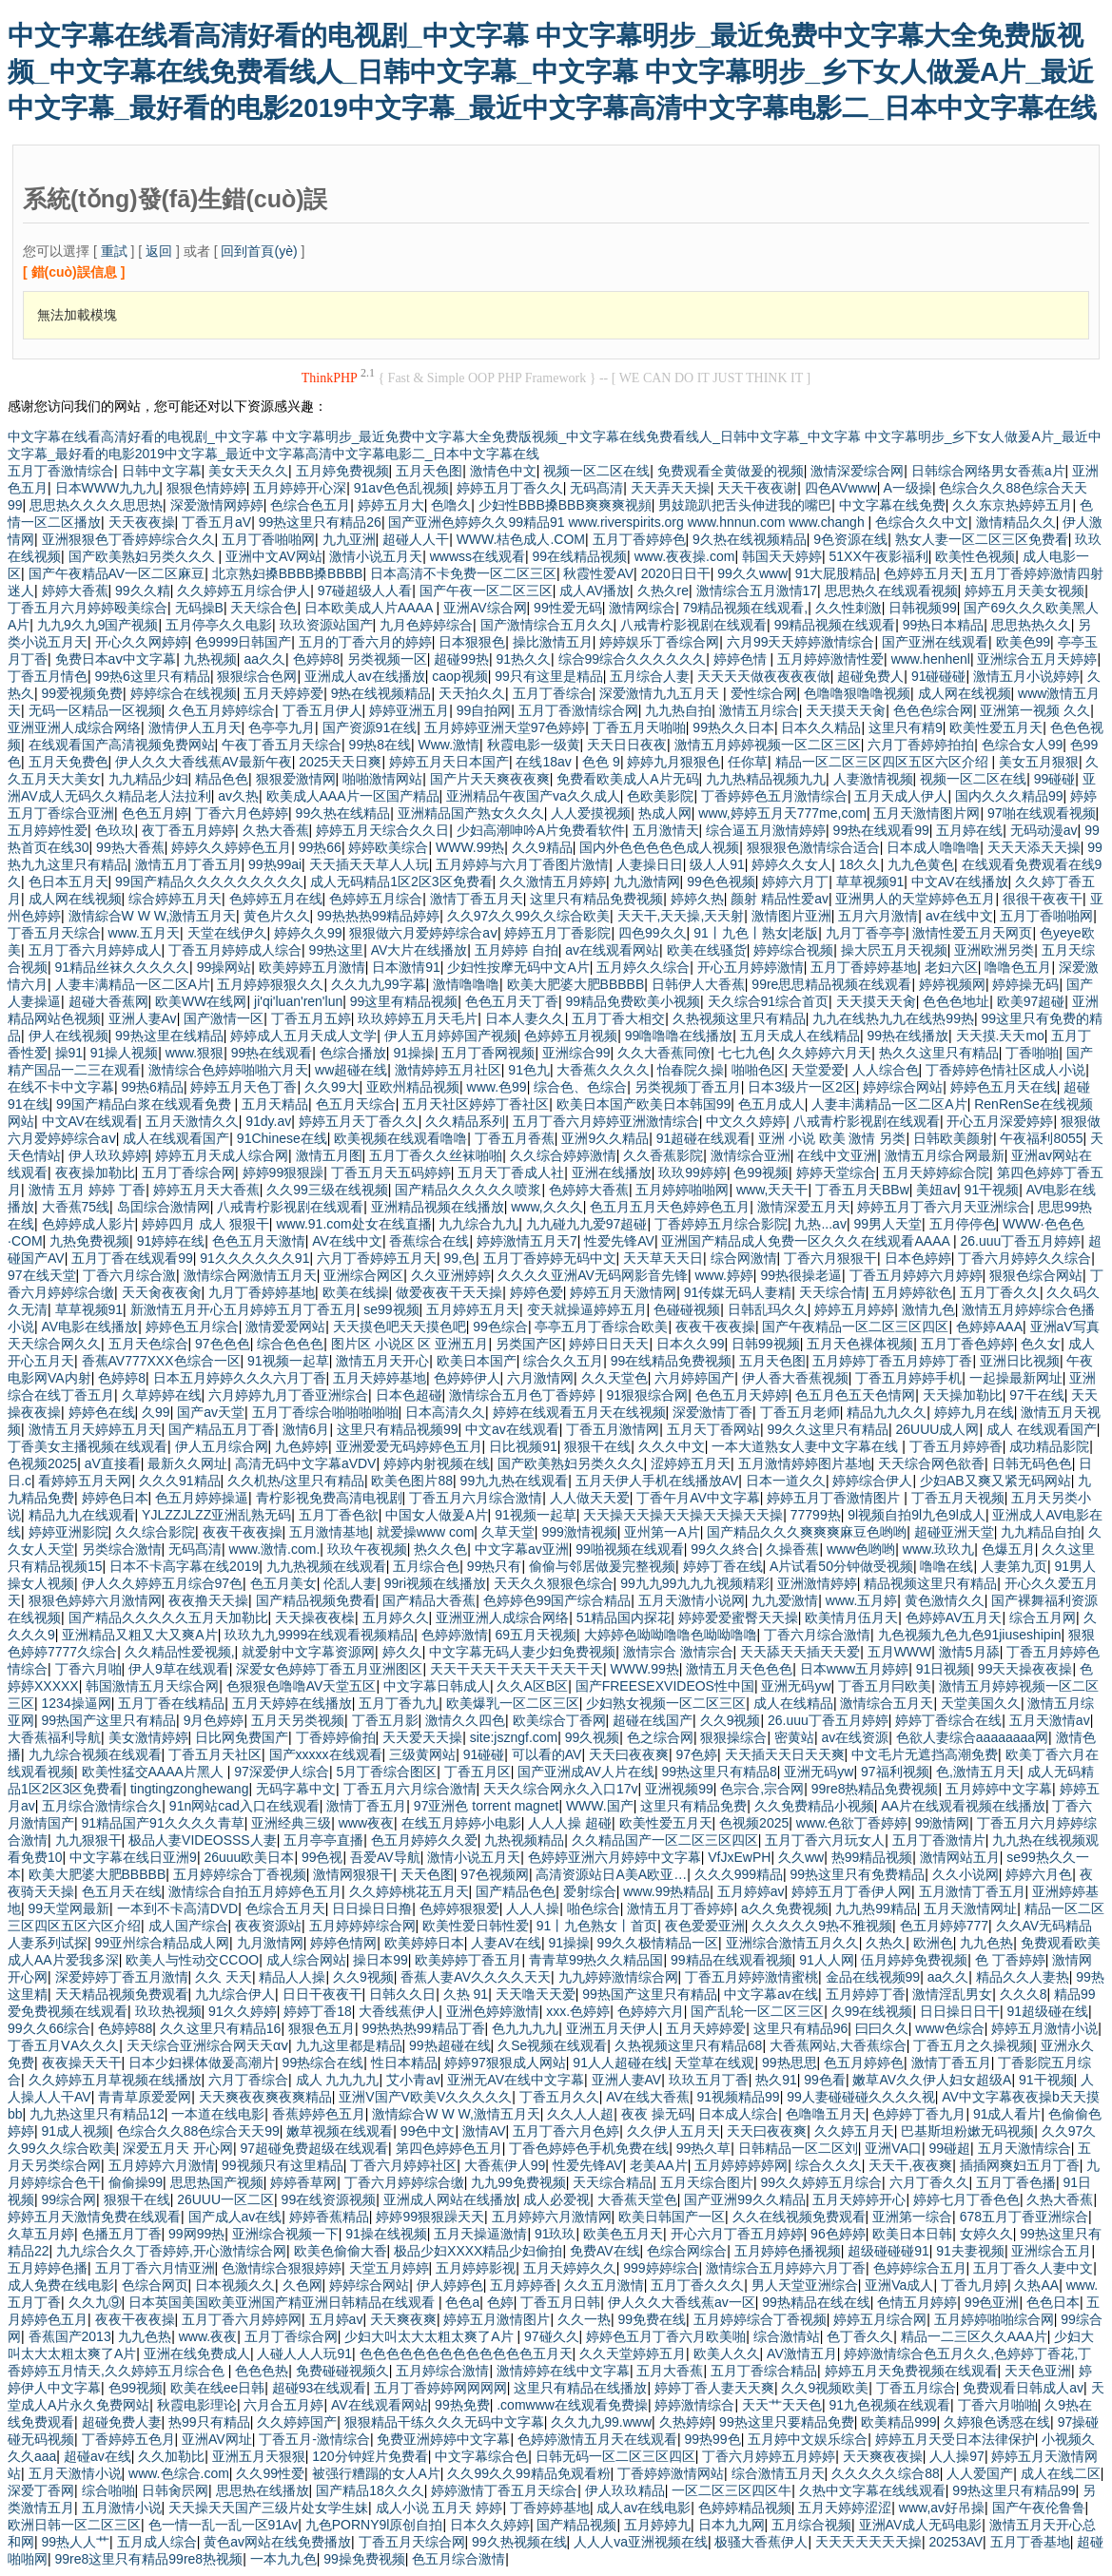  I want to click on 激情爱爱网站, so click(285, 1326).